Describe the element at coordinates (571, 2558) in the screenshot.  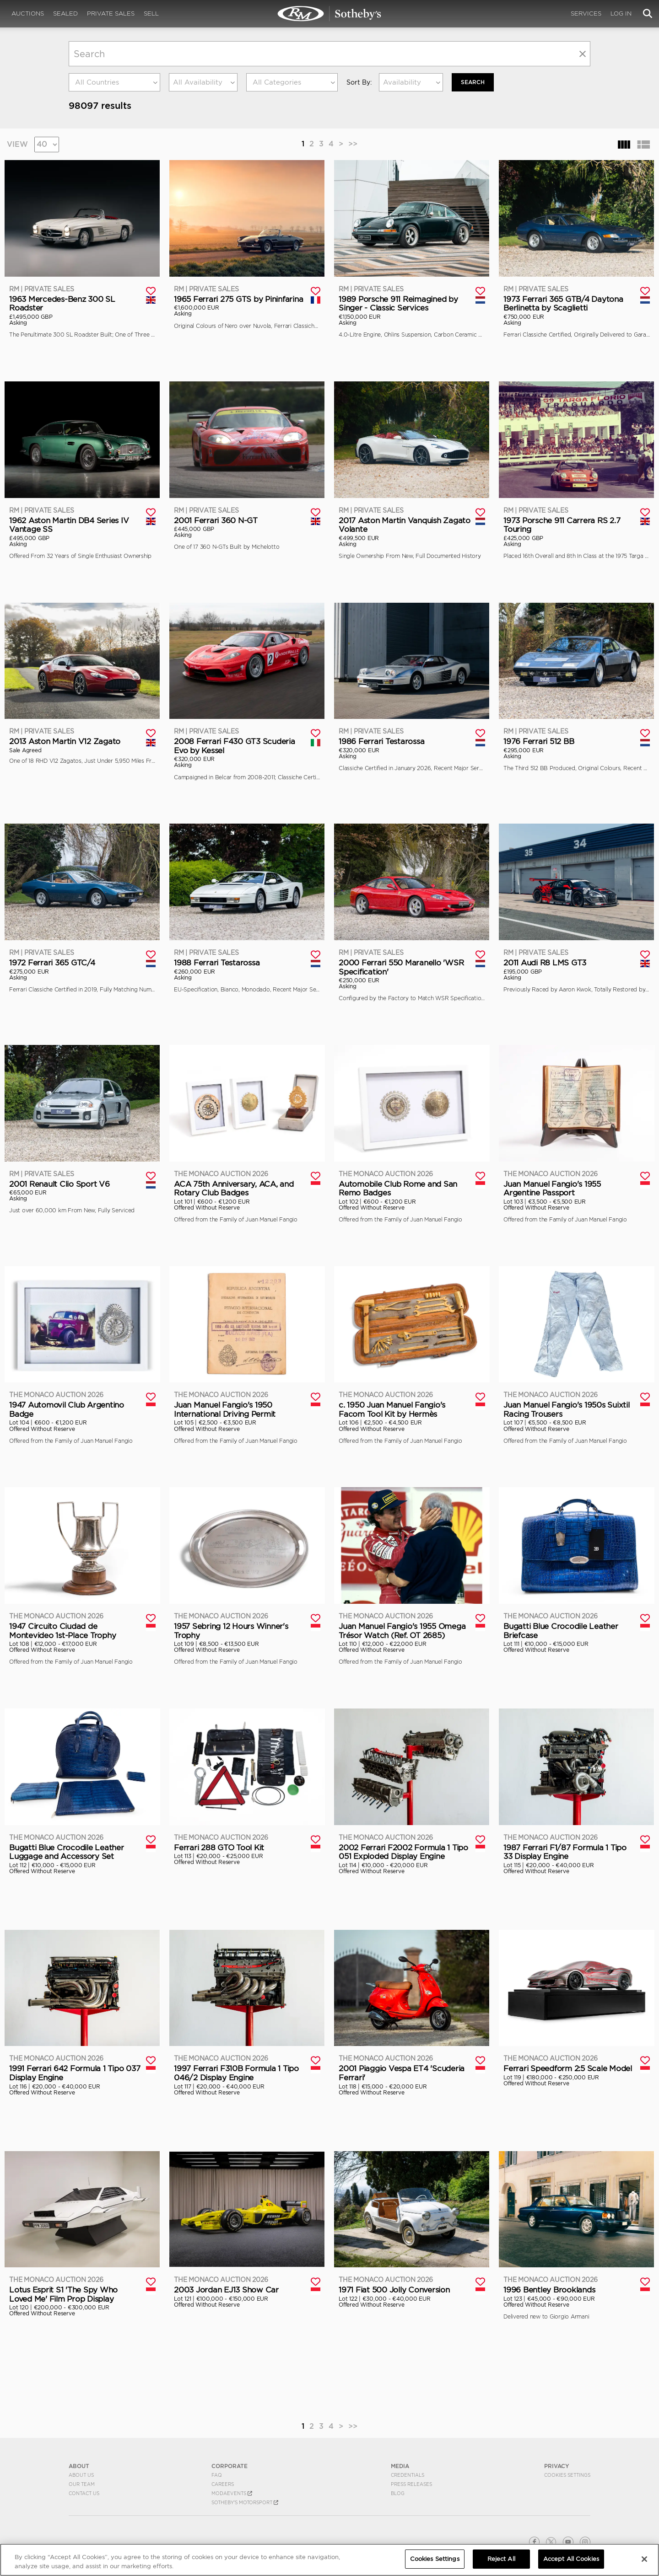
I see `Accept All Cookies` at that location.